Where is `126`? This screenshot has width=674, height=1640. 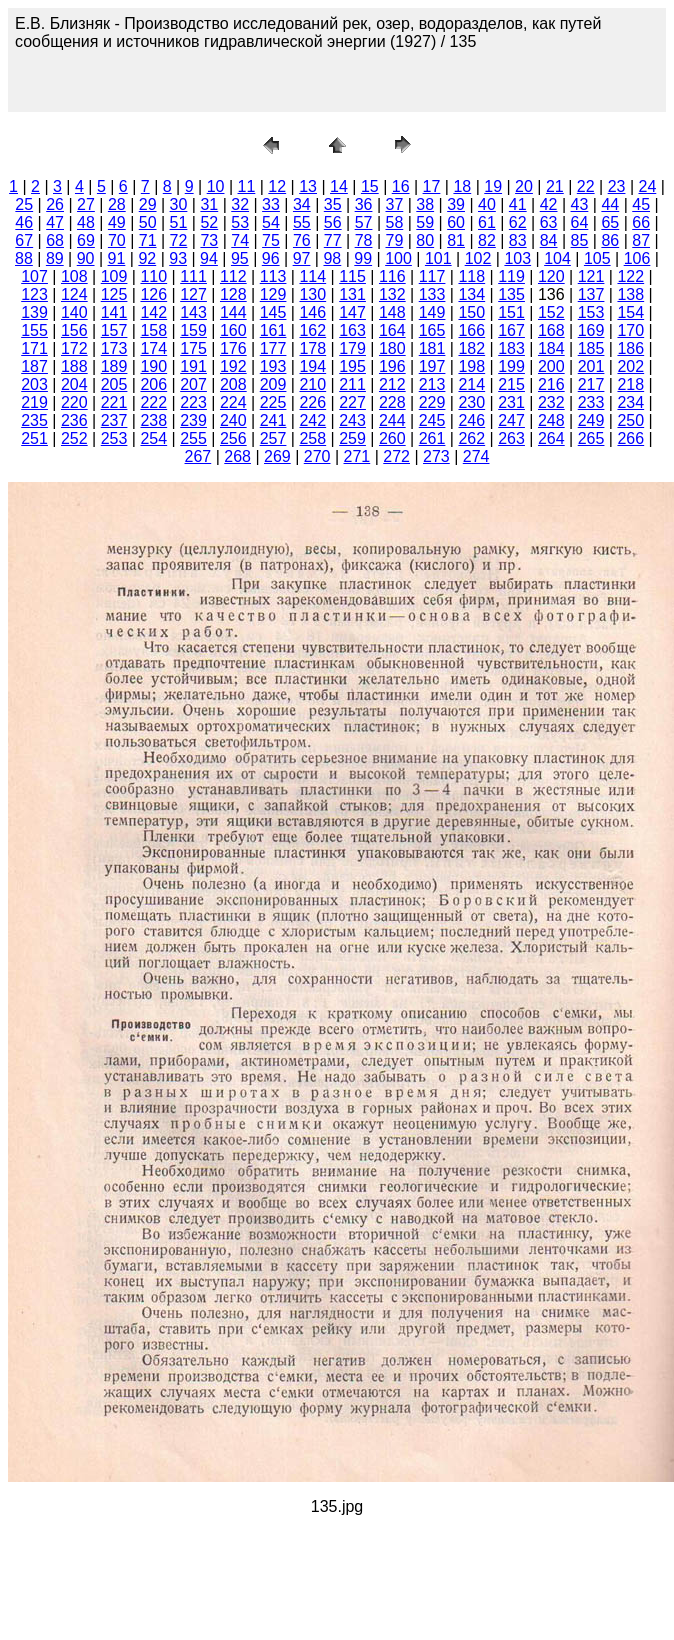
126 is located at coordinates (153, 294).